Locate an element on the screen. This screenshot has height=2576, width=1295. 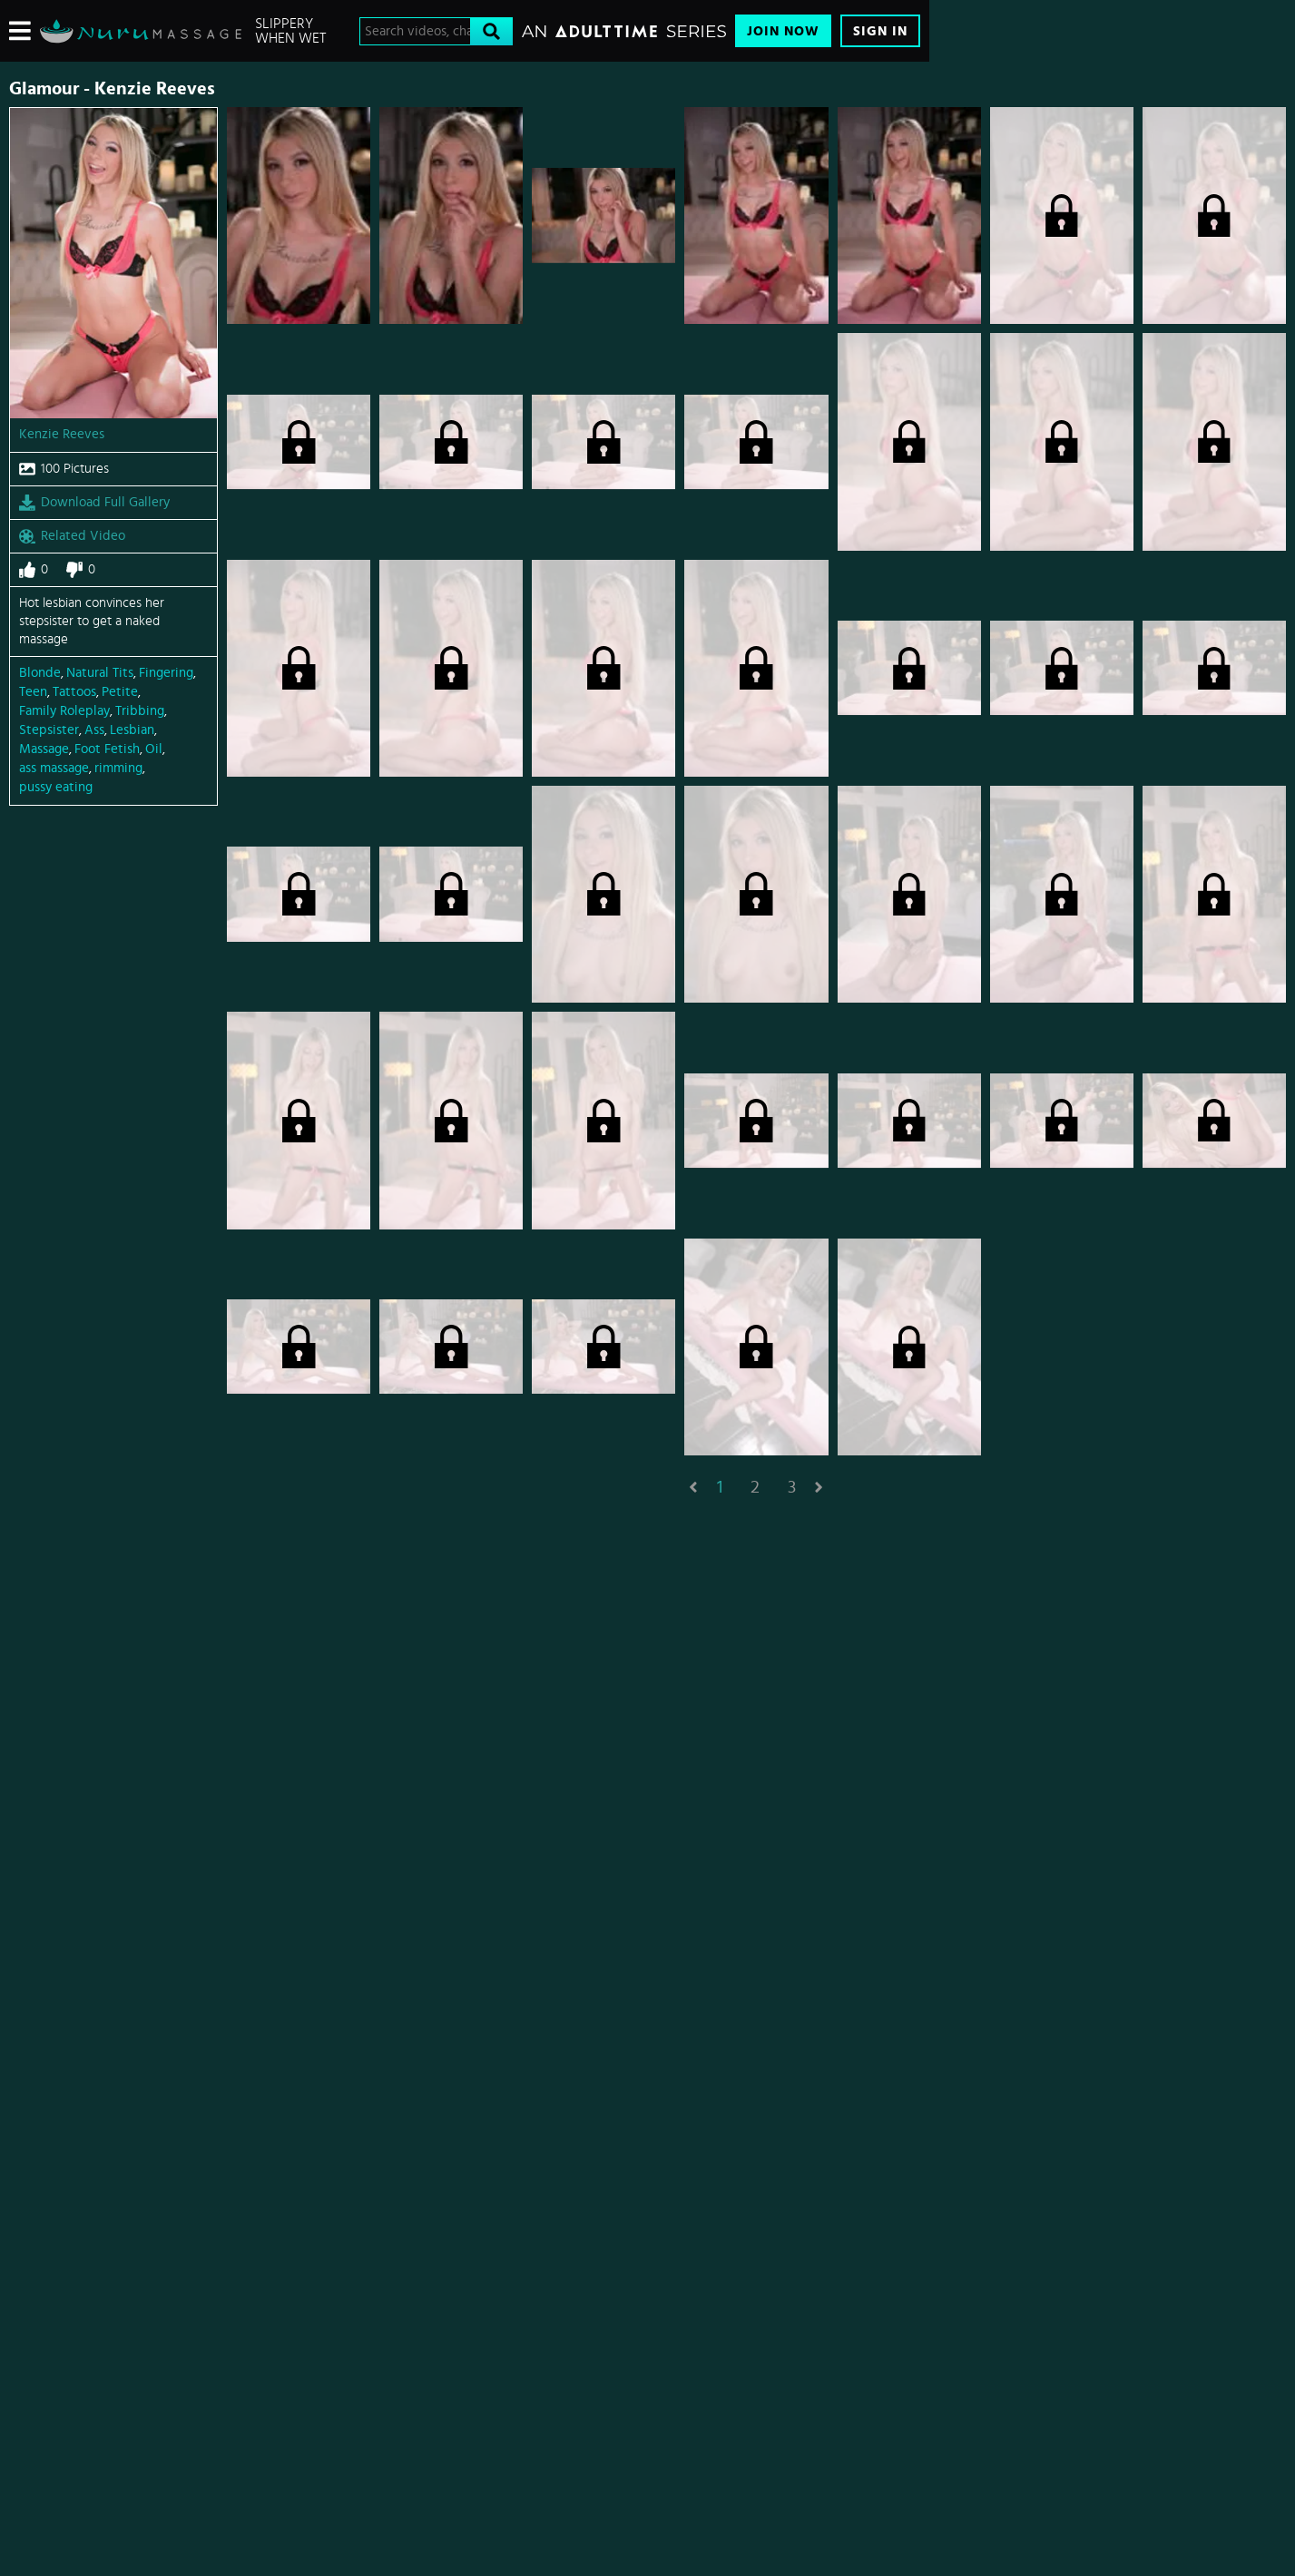
Petite is located at coordinates (120, 692).